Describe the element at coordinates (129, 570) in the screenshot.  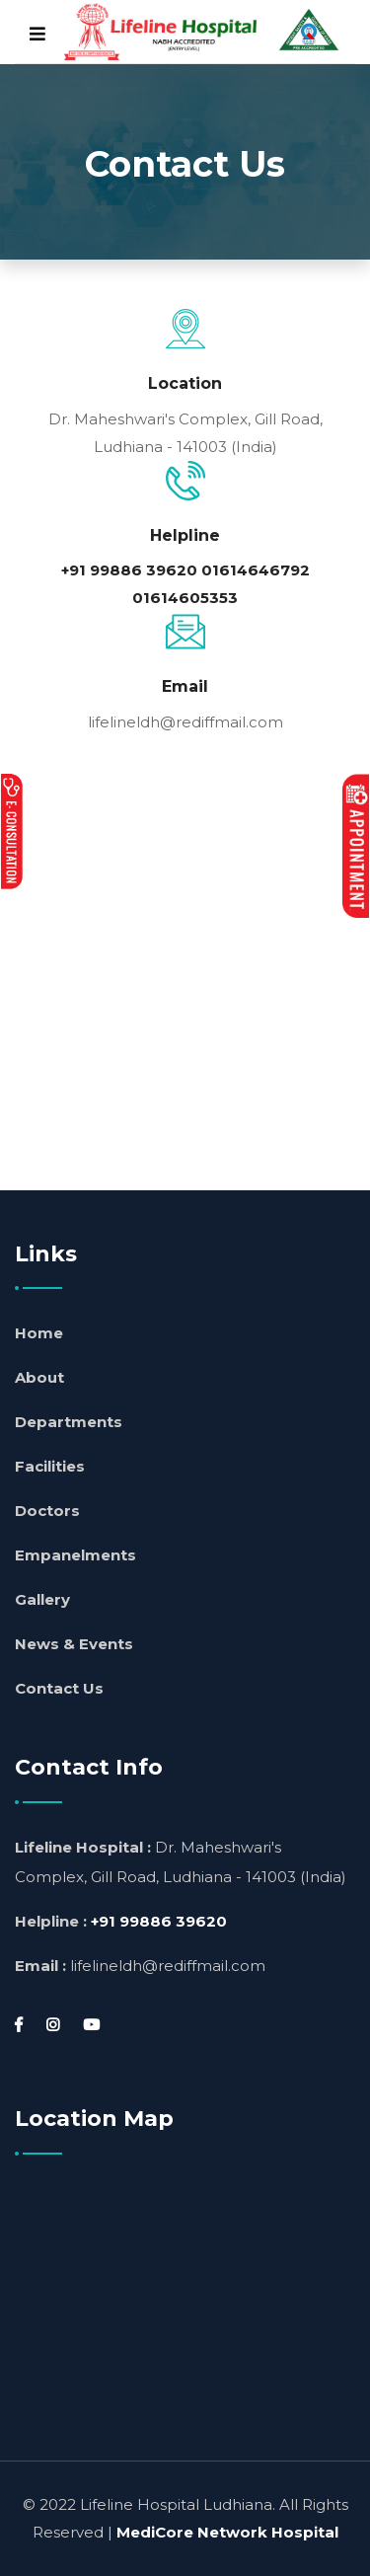
I see `+91 99886 39620` at that location.